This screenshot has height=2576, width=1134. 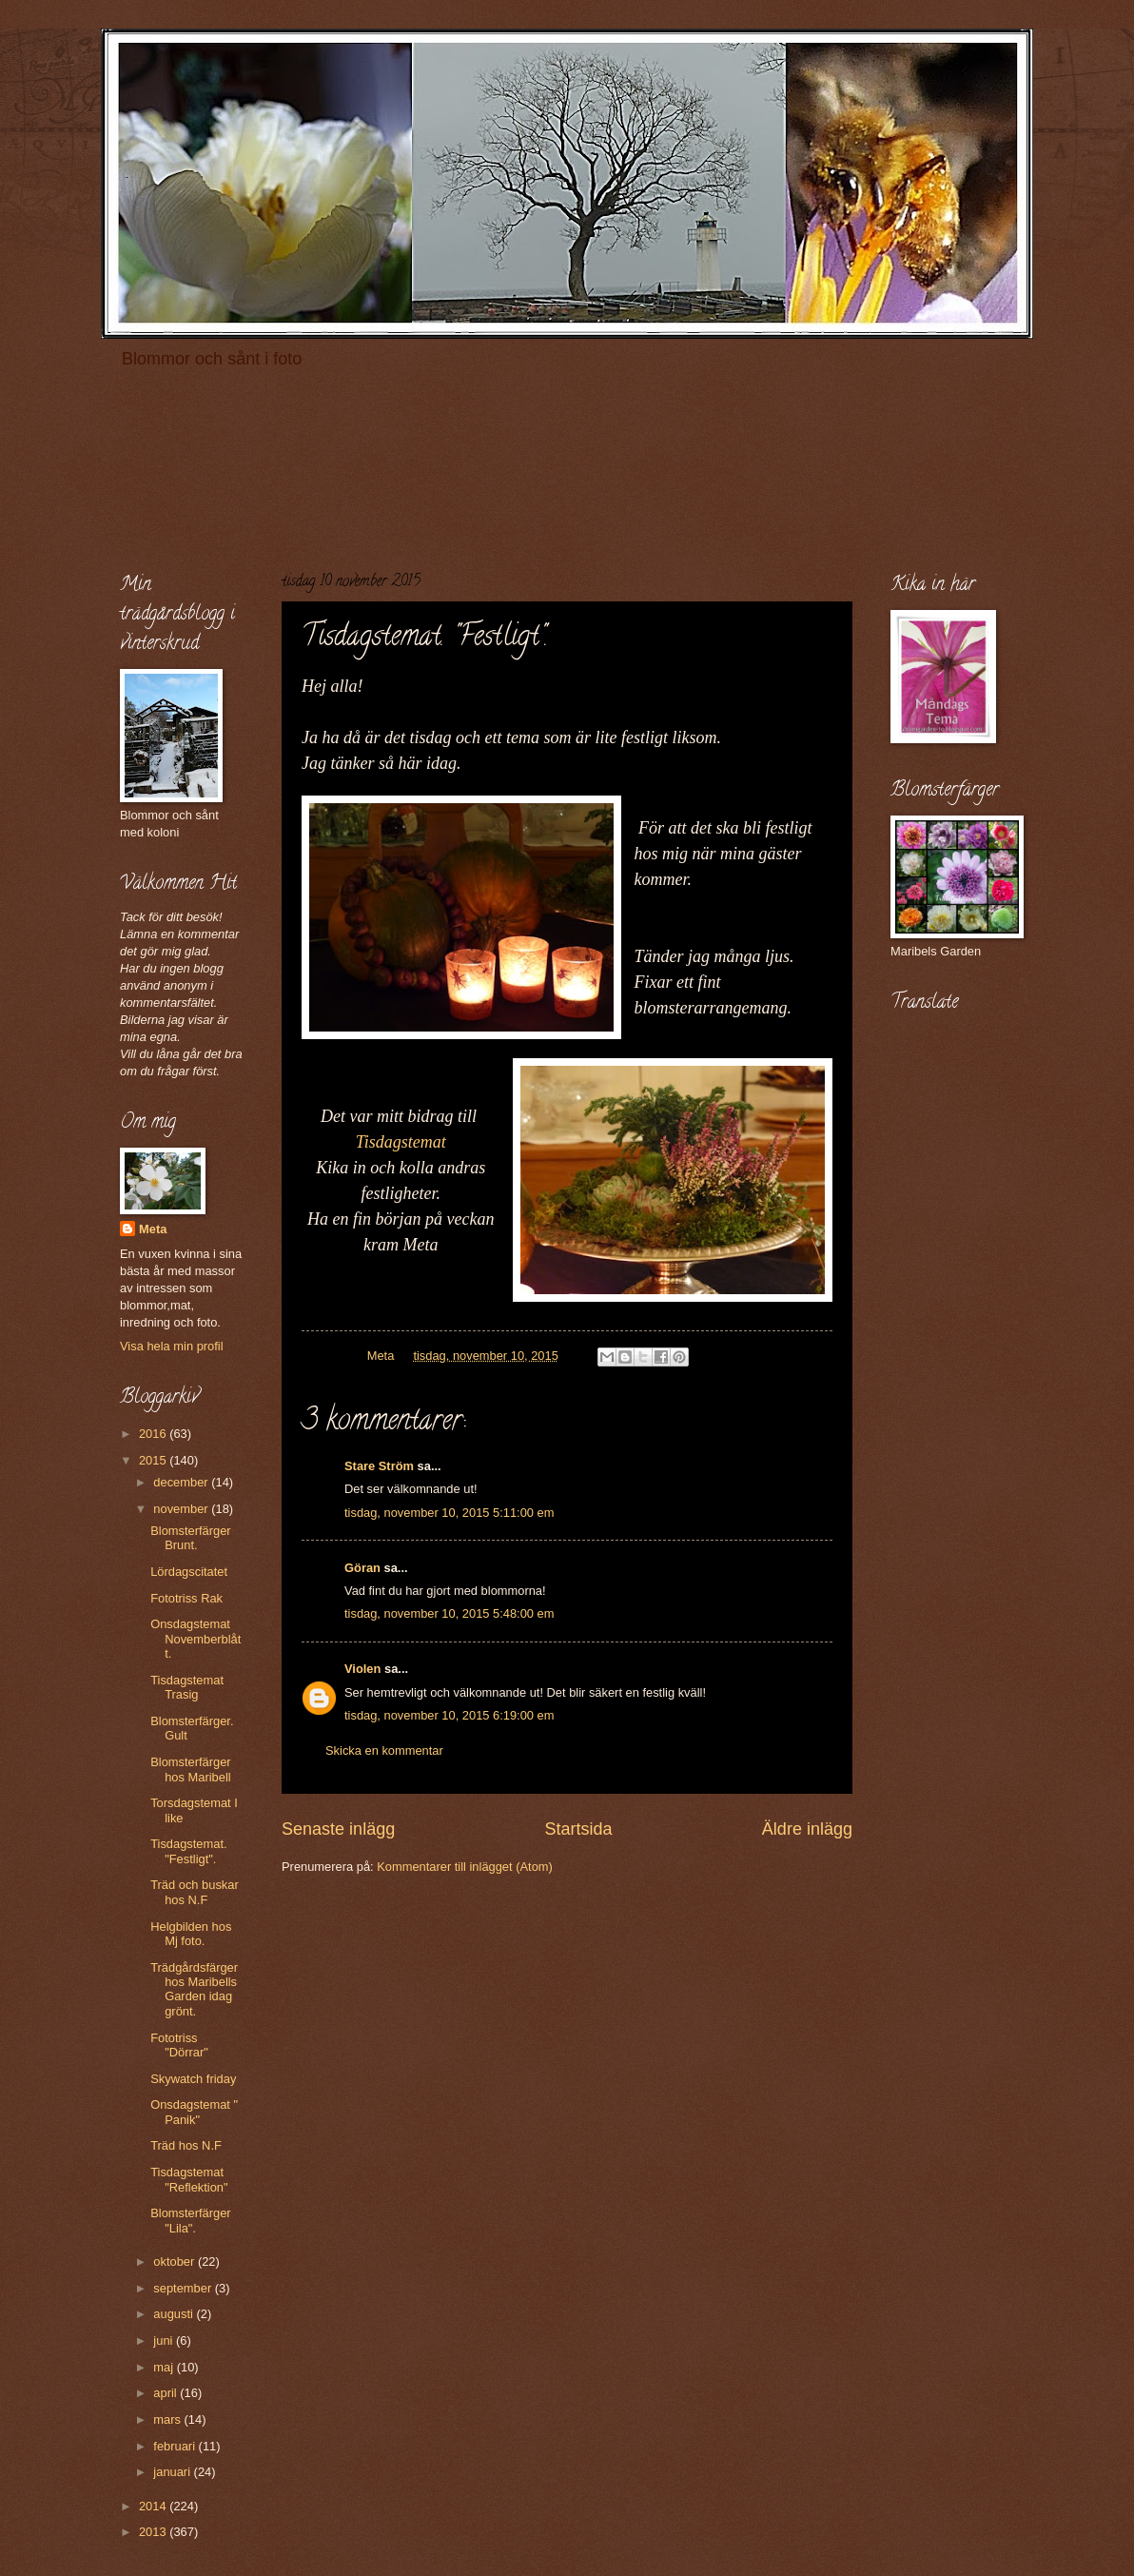 I want to click on mars, so click(x=168, y=2419).